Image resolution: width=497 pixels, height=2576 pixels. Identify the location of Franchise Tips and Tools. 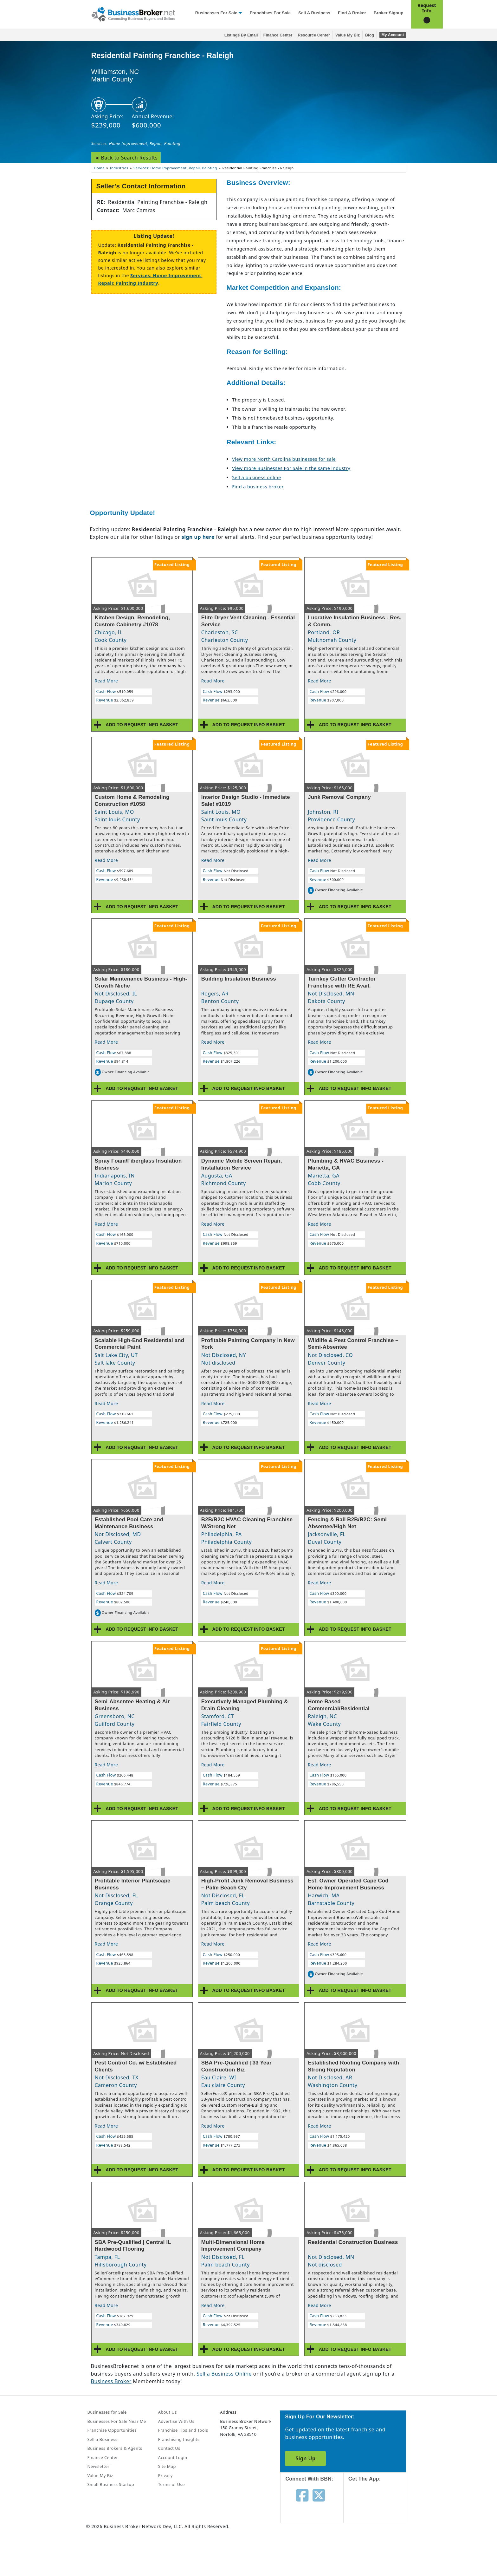
(183, 2430).